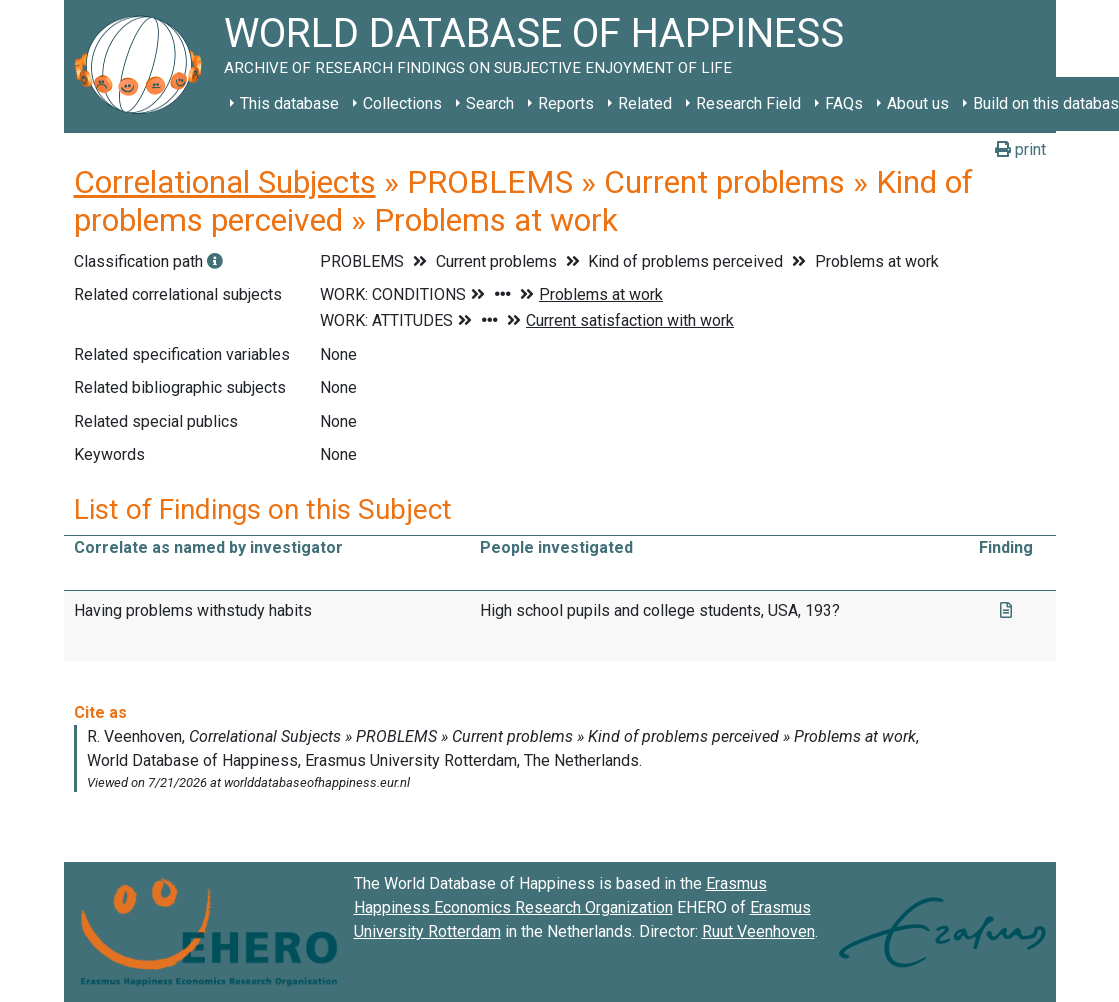 Image resolution: width=1119 pixels, height=1002 pixels. What do you see at coordinates (748, 103) in the screenshot?
I see `Research Field` at bounding box center [748, 103].